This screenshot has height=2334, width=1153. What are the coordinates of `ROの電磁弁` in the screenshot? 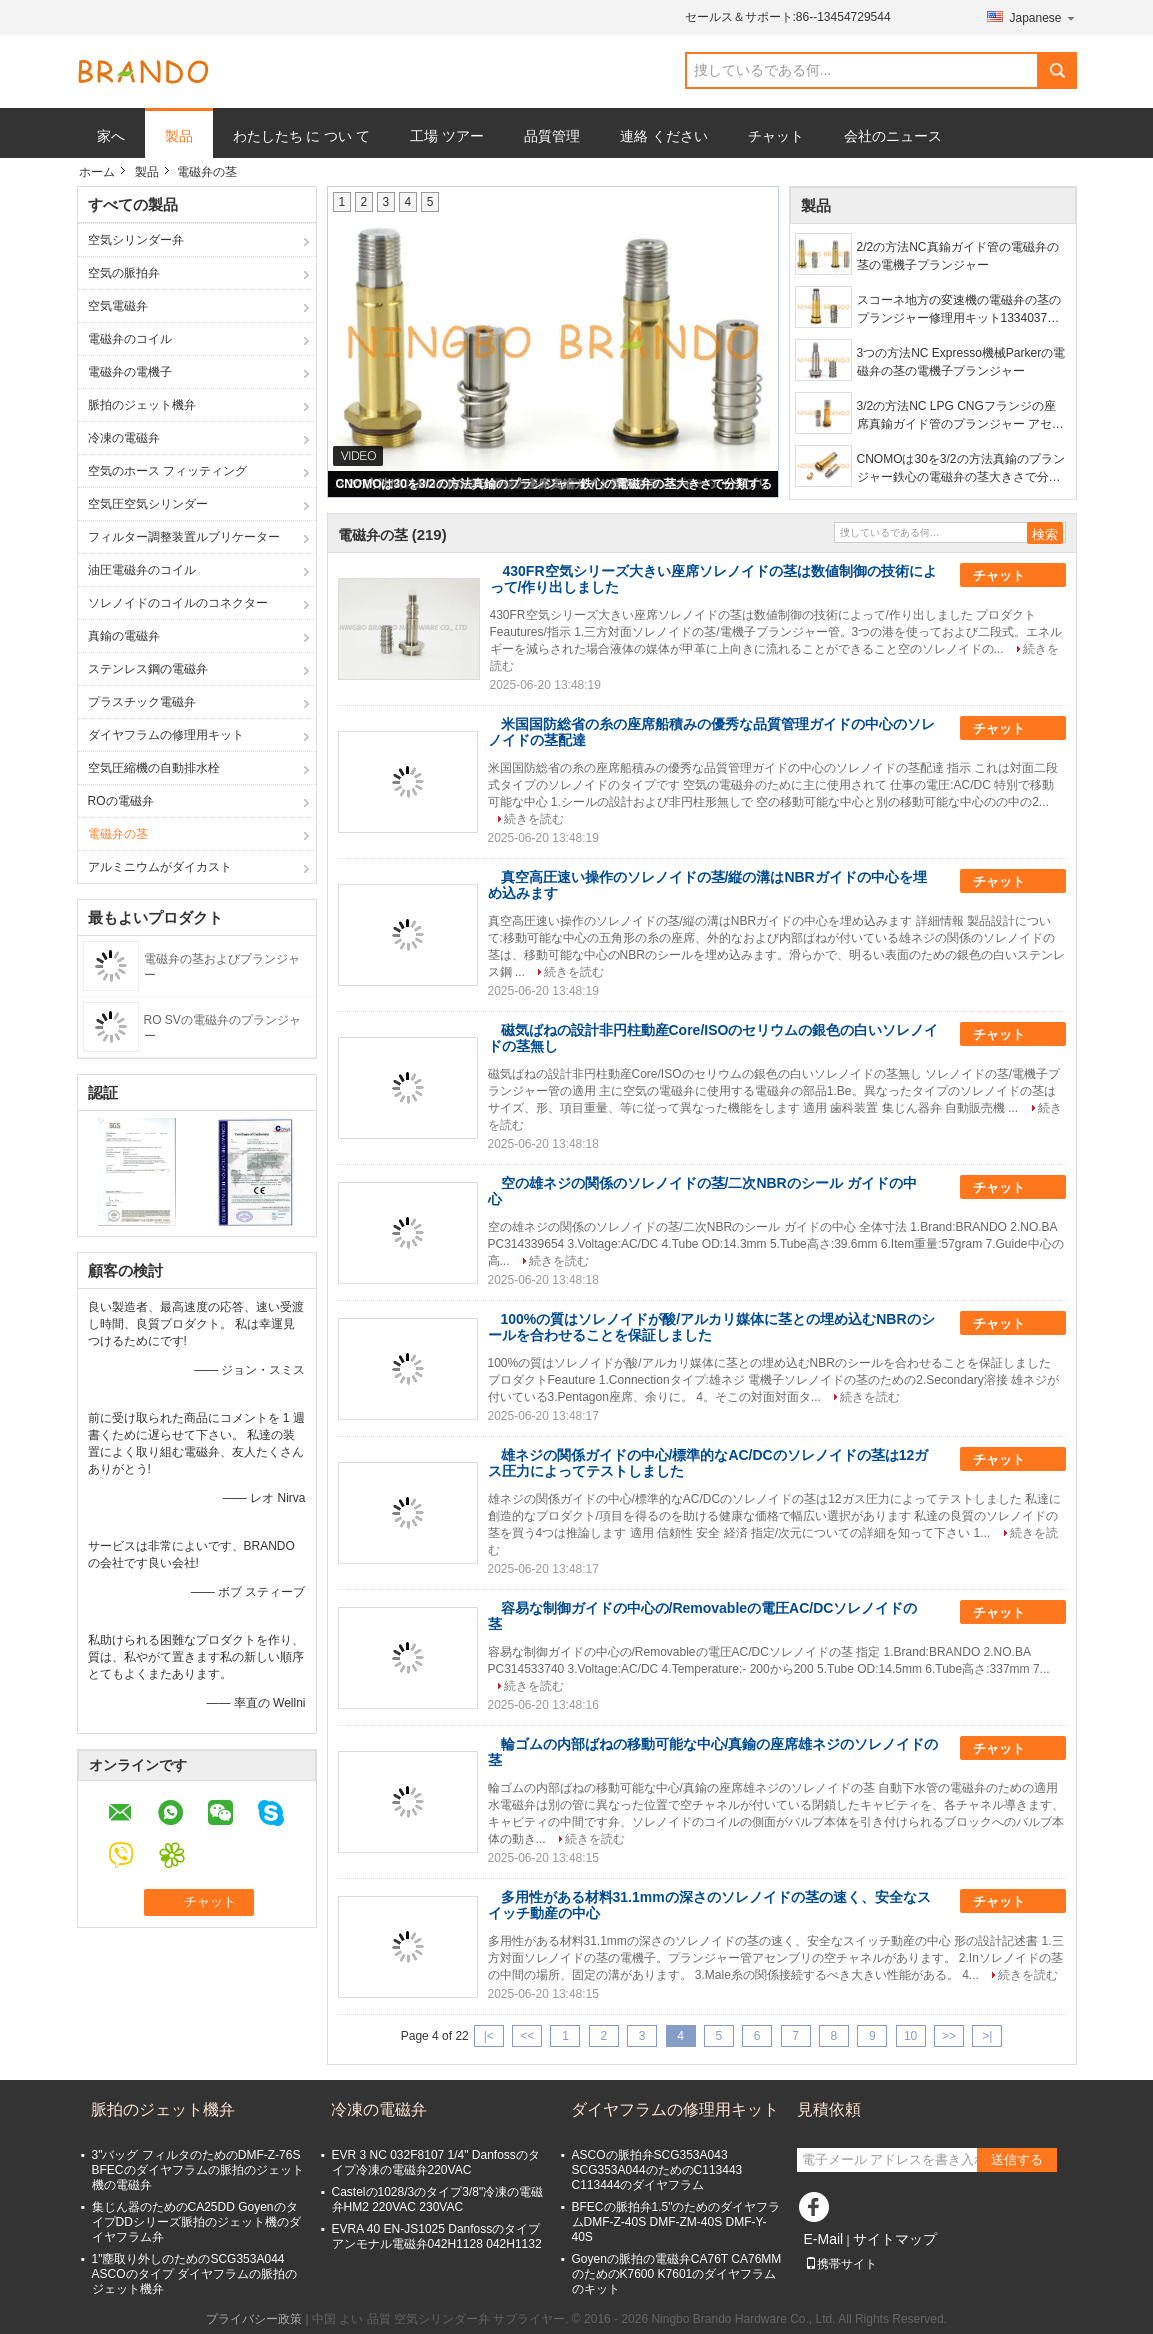 It's located at (121, 801).